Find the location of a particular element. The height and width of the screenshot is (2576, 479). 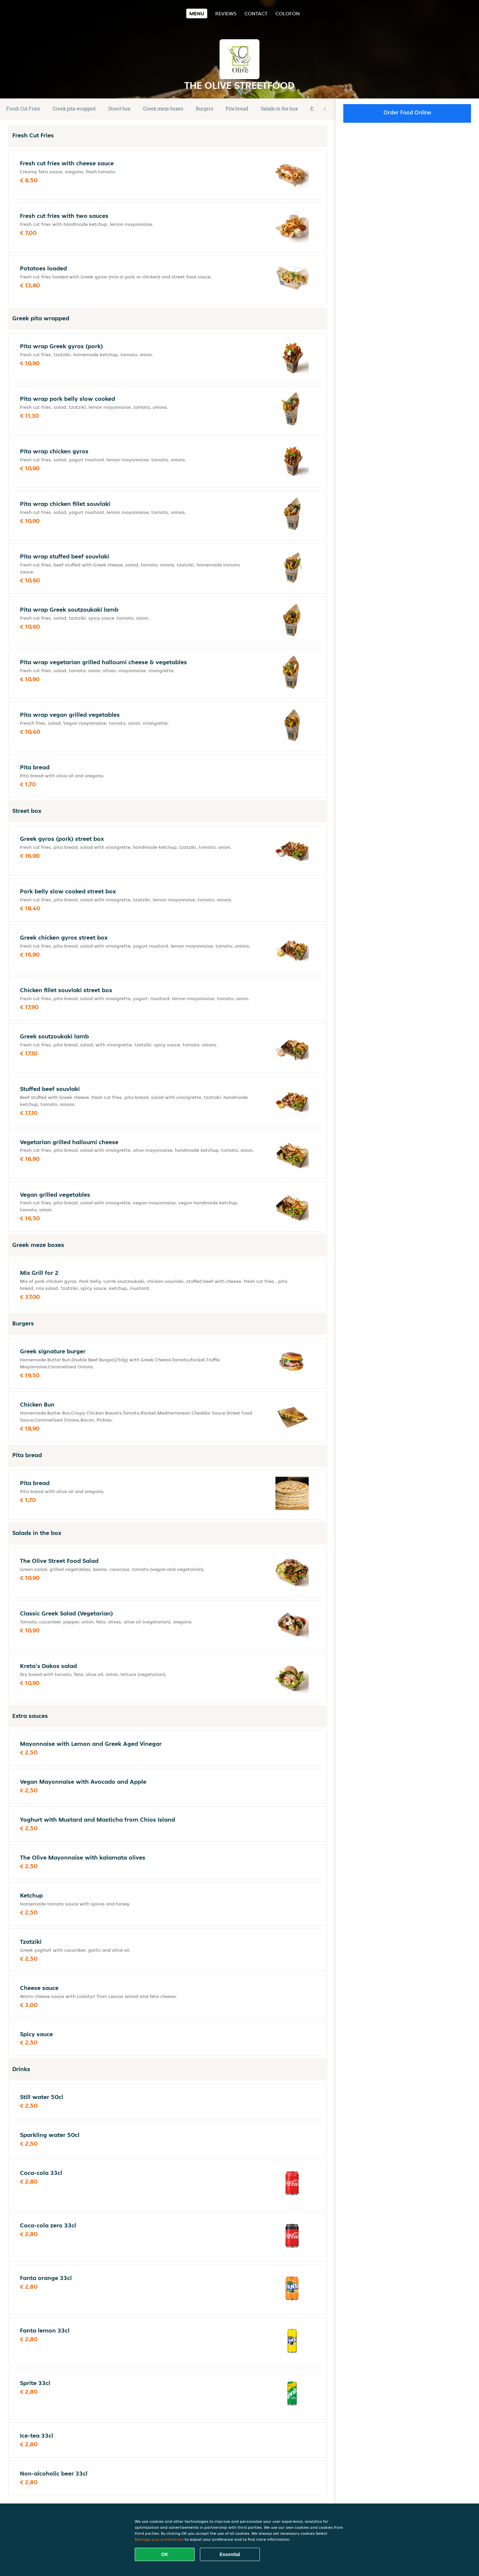

Order food online is located at coordinates (407, 112).